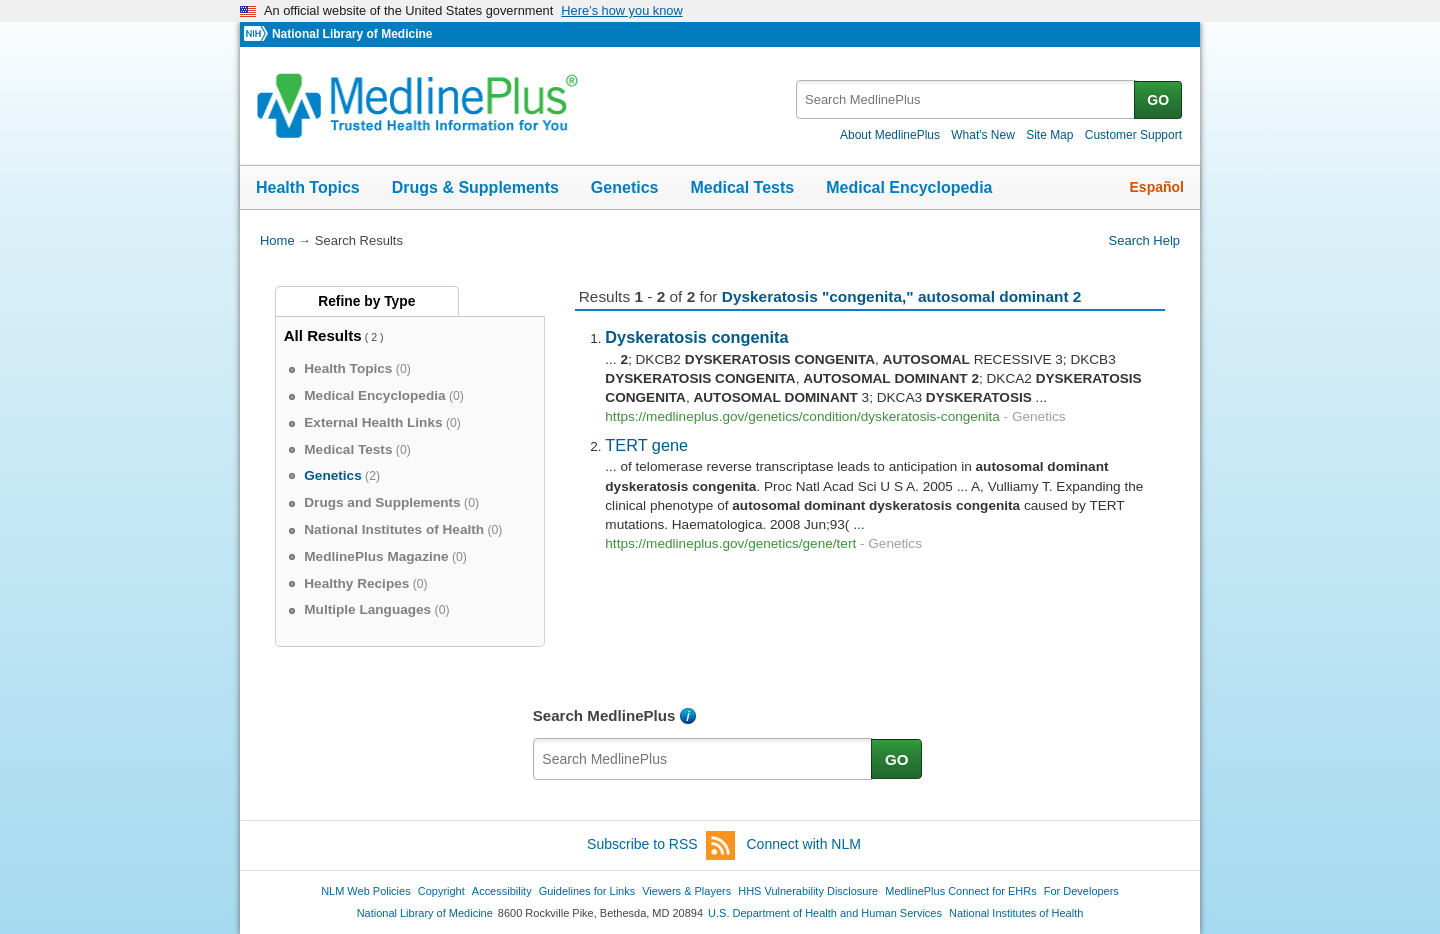  Describe the element at coordinates (587, 891) in the screenshot. I see `Guidelines for Links` at that location.